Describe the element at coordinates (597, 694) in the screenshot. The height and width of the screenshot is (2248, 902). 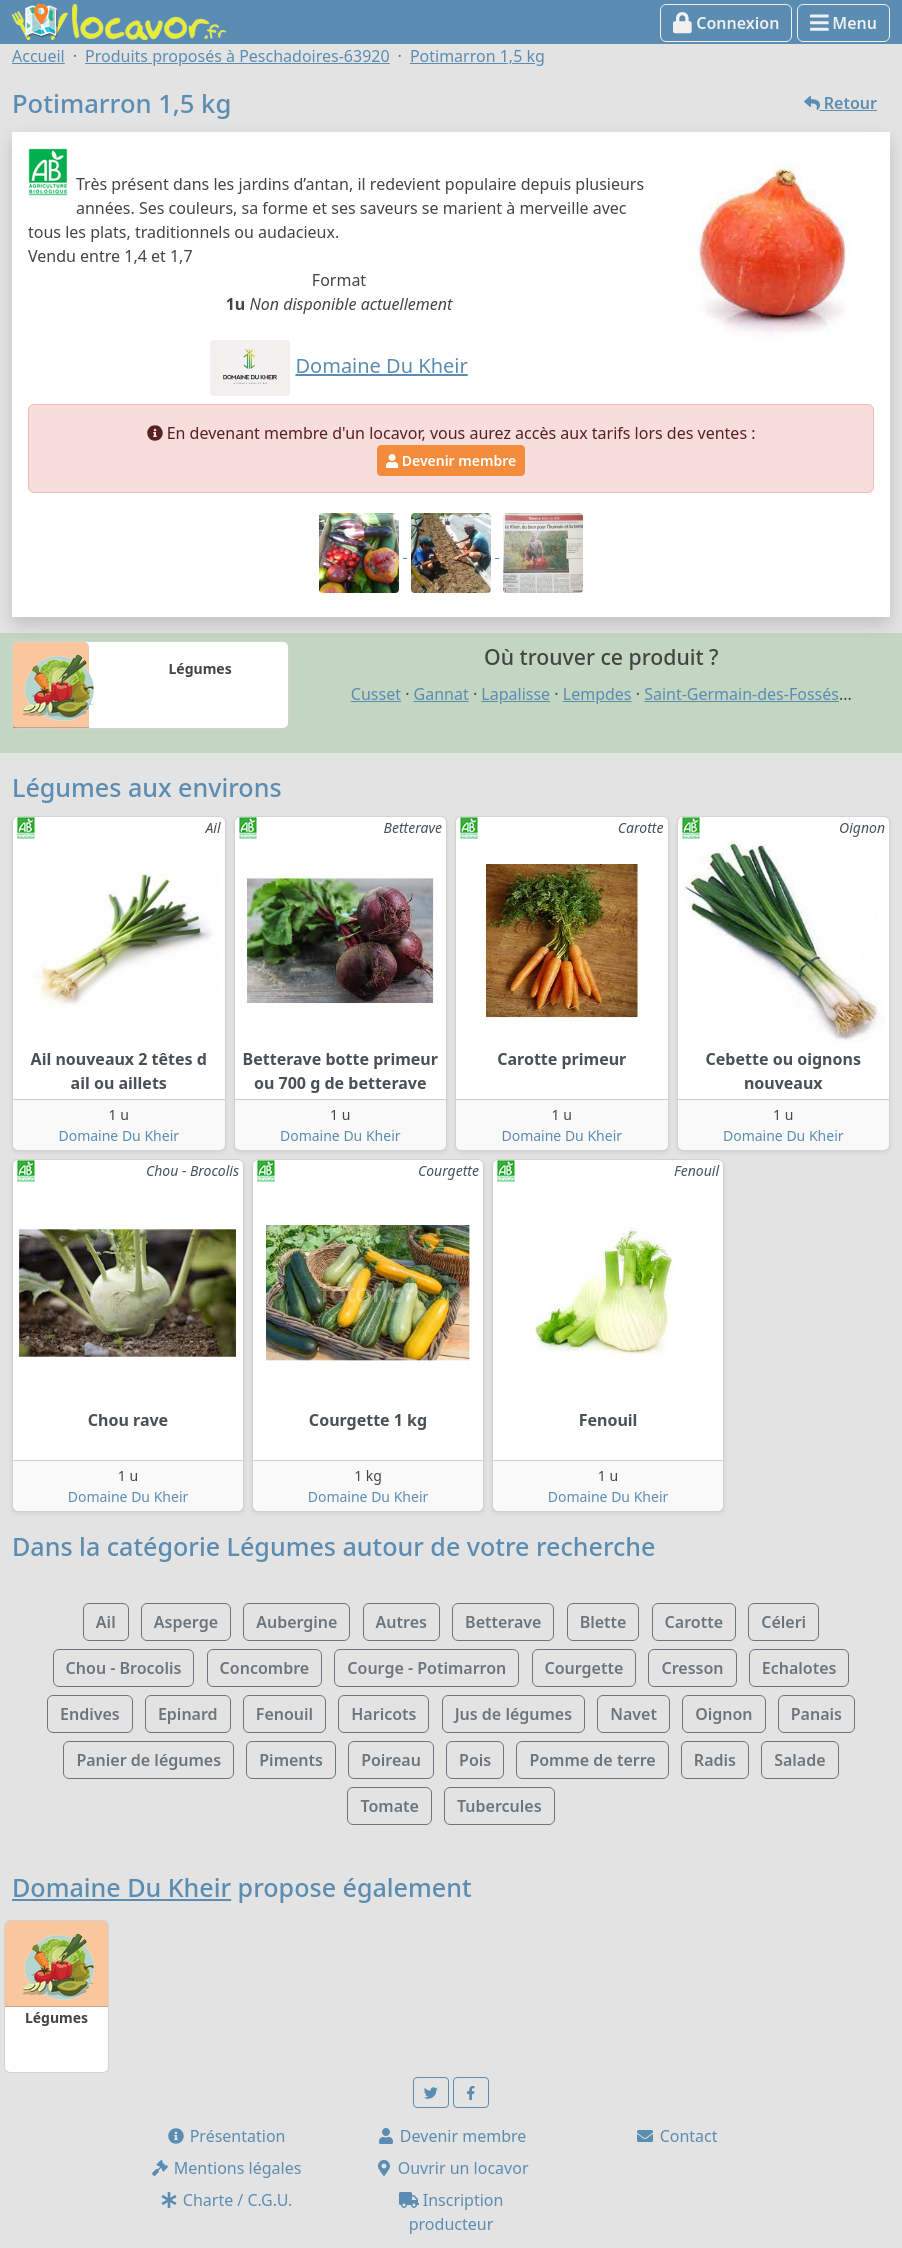
I see `Lempdes` at that location.